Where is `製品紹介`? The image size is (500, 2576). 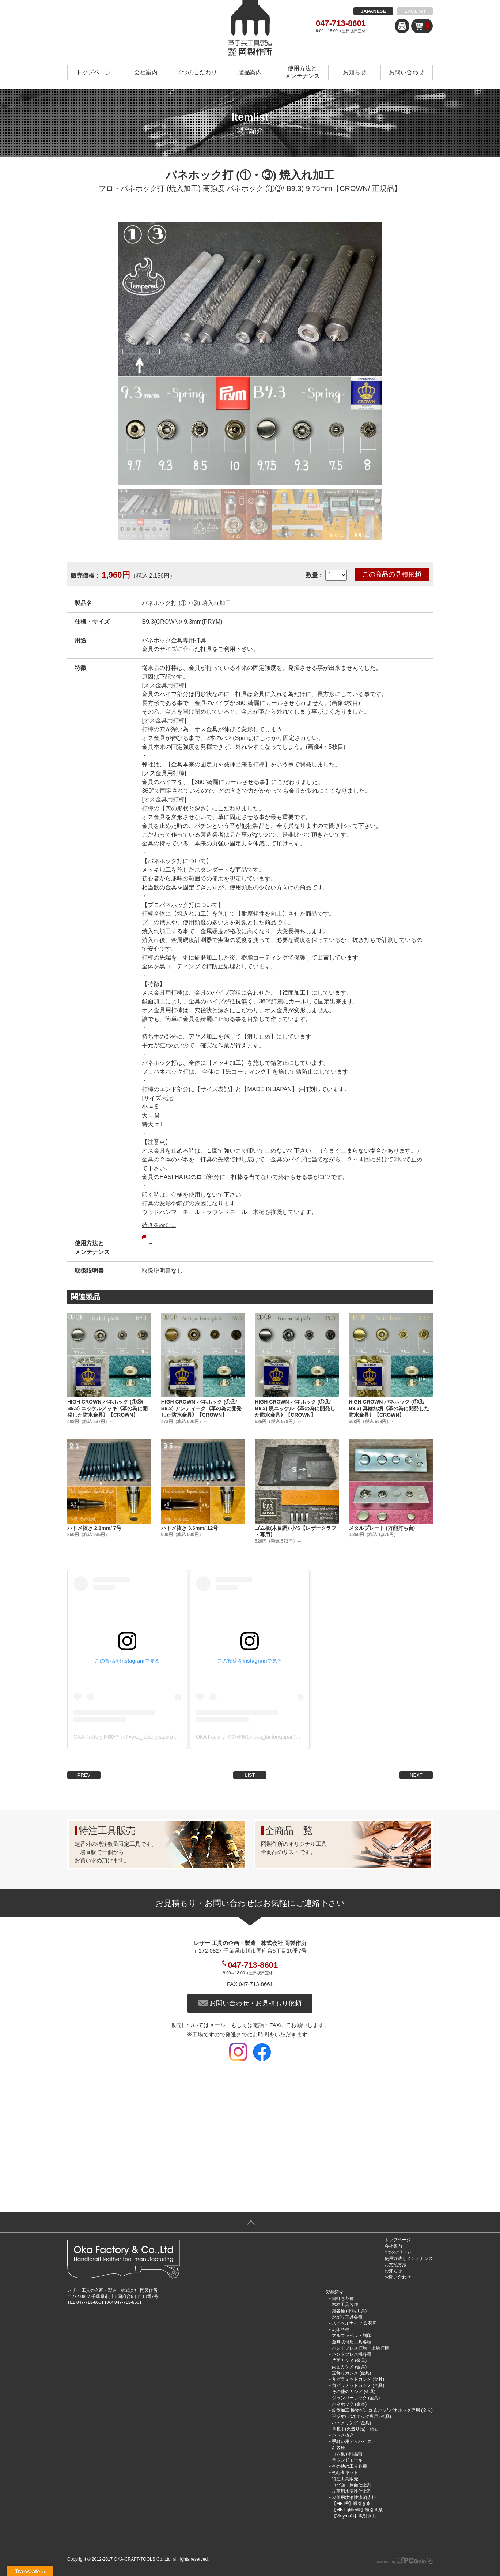 製品紹介 is located at coordinates (334, 2292).